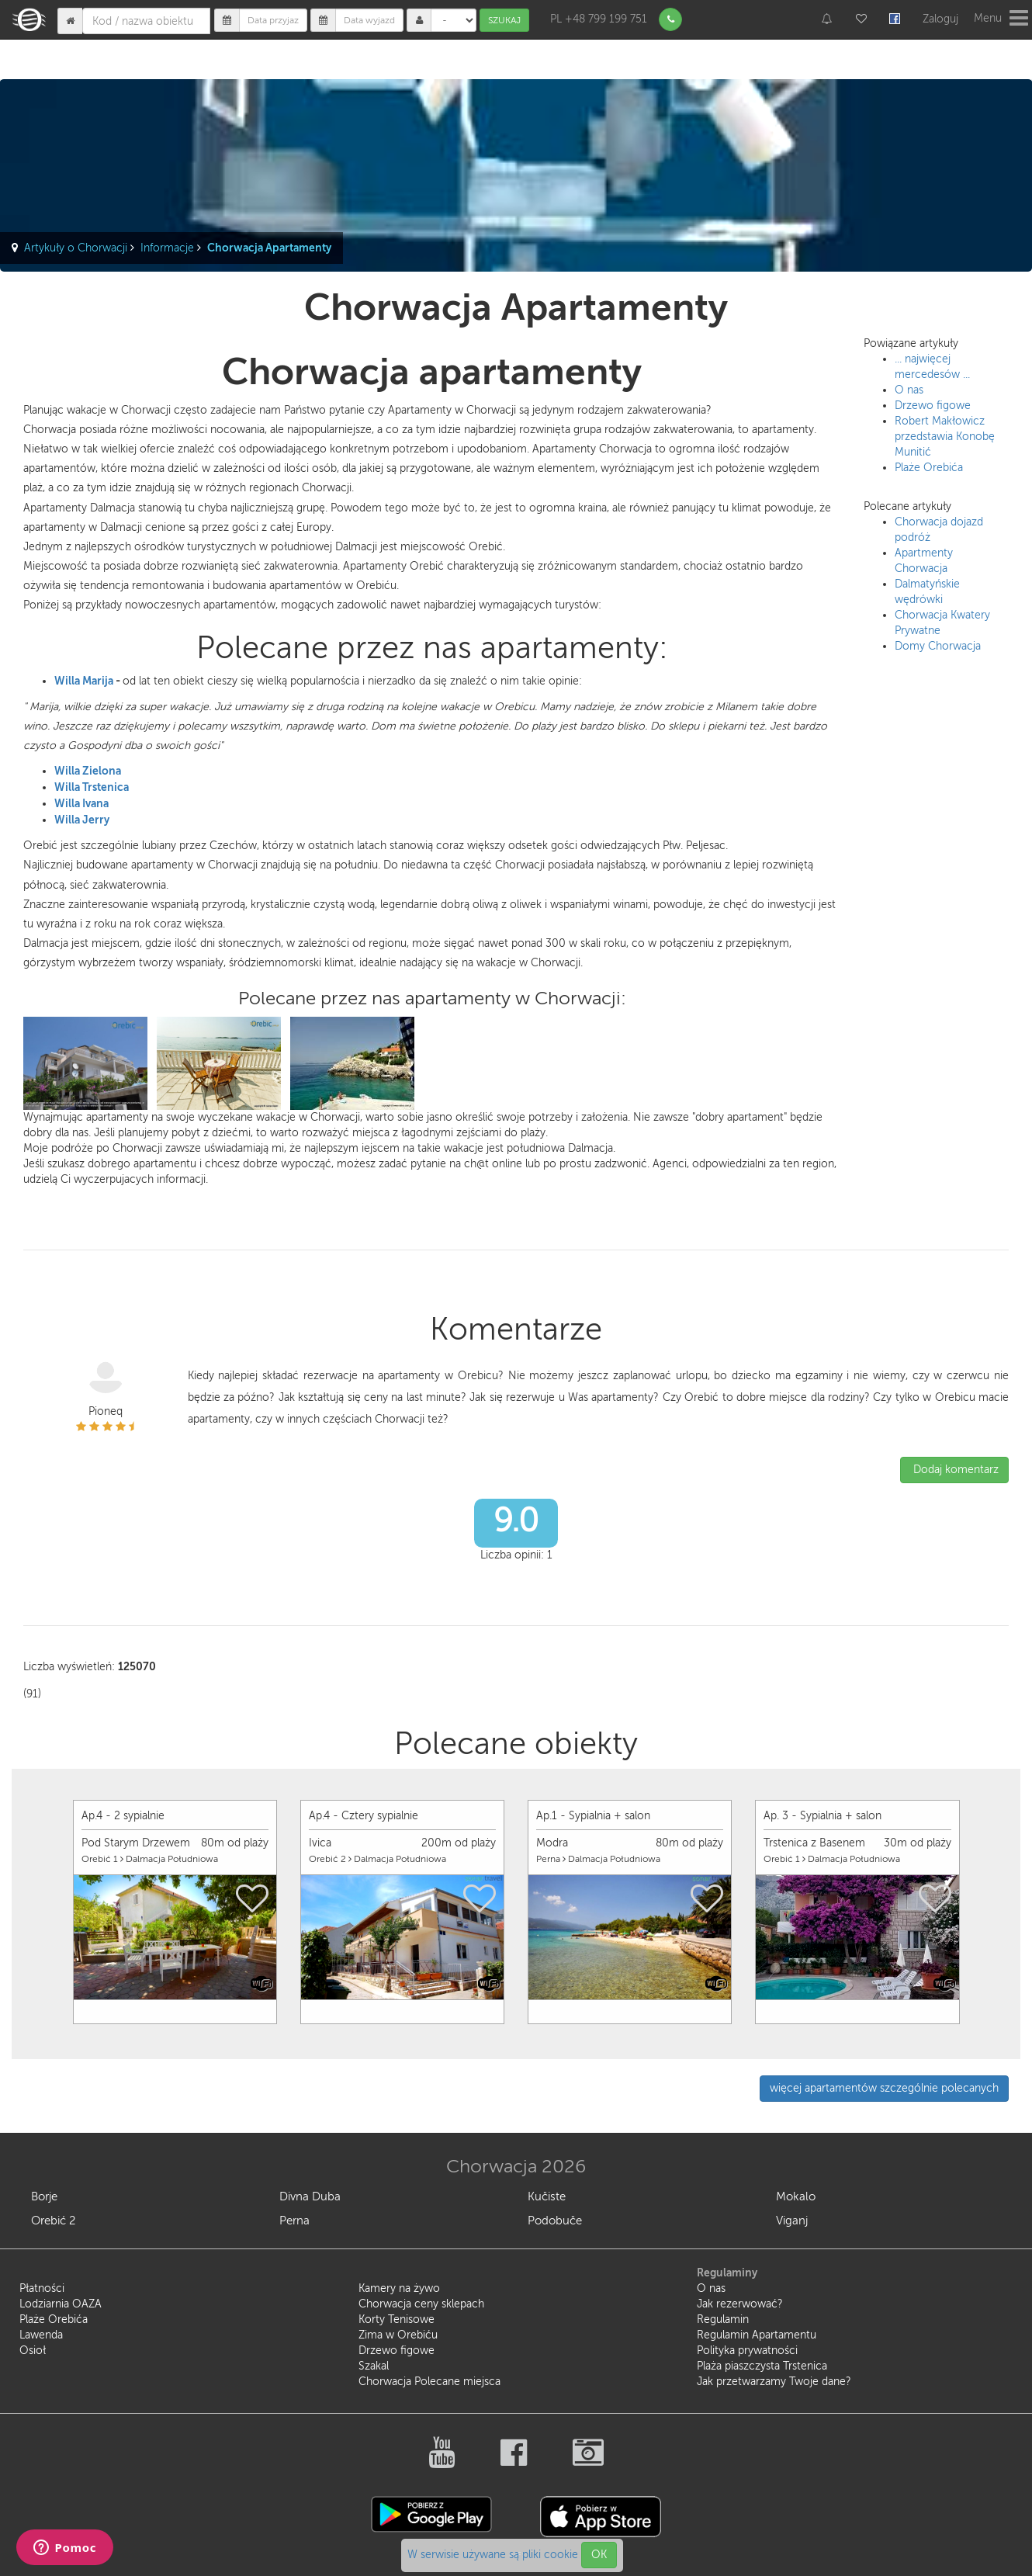 The image size is (1032, 2576). What do you see at coordinates (294, 2221) in the screenshot?
I see `Perna` at bounding box center [294, 2221].